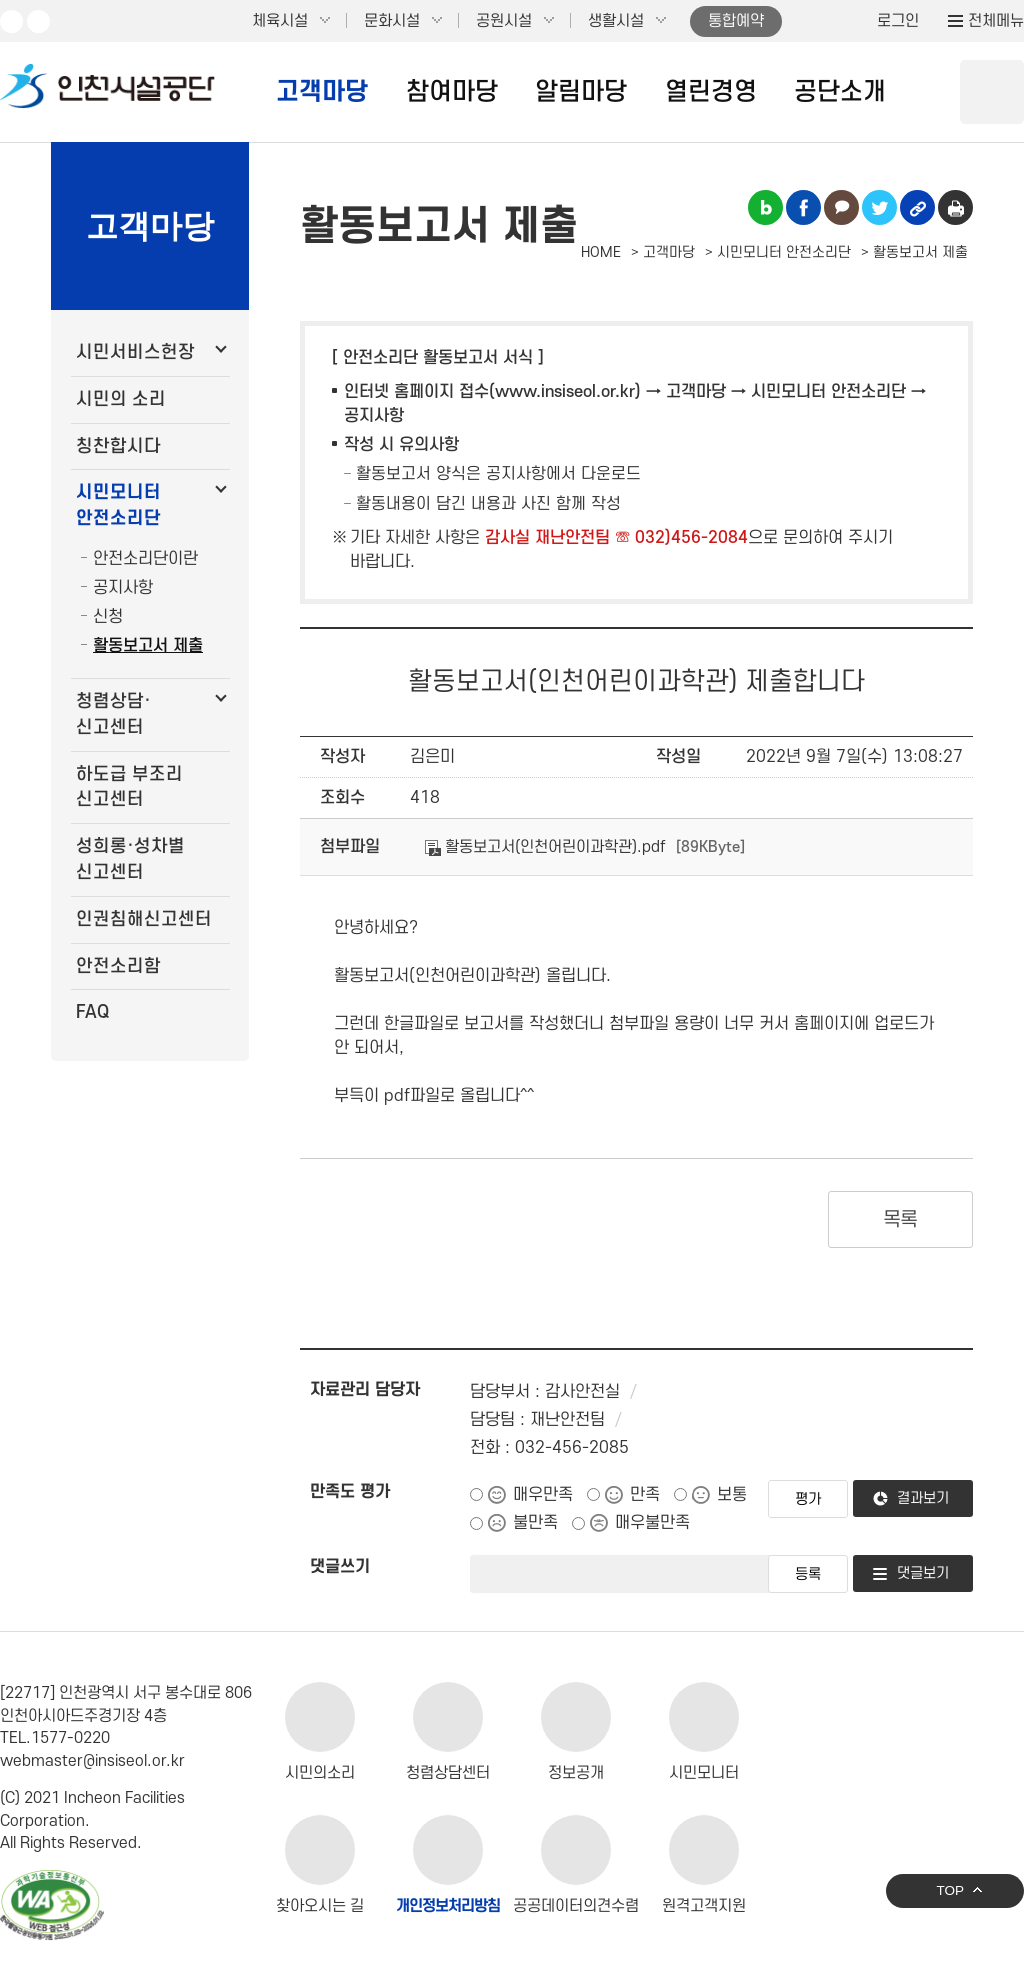 The image size is (1024, 1978). I want to click on 성희롱·성차별 신고센터, so click(130, 859).